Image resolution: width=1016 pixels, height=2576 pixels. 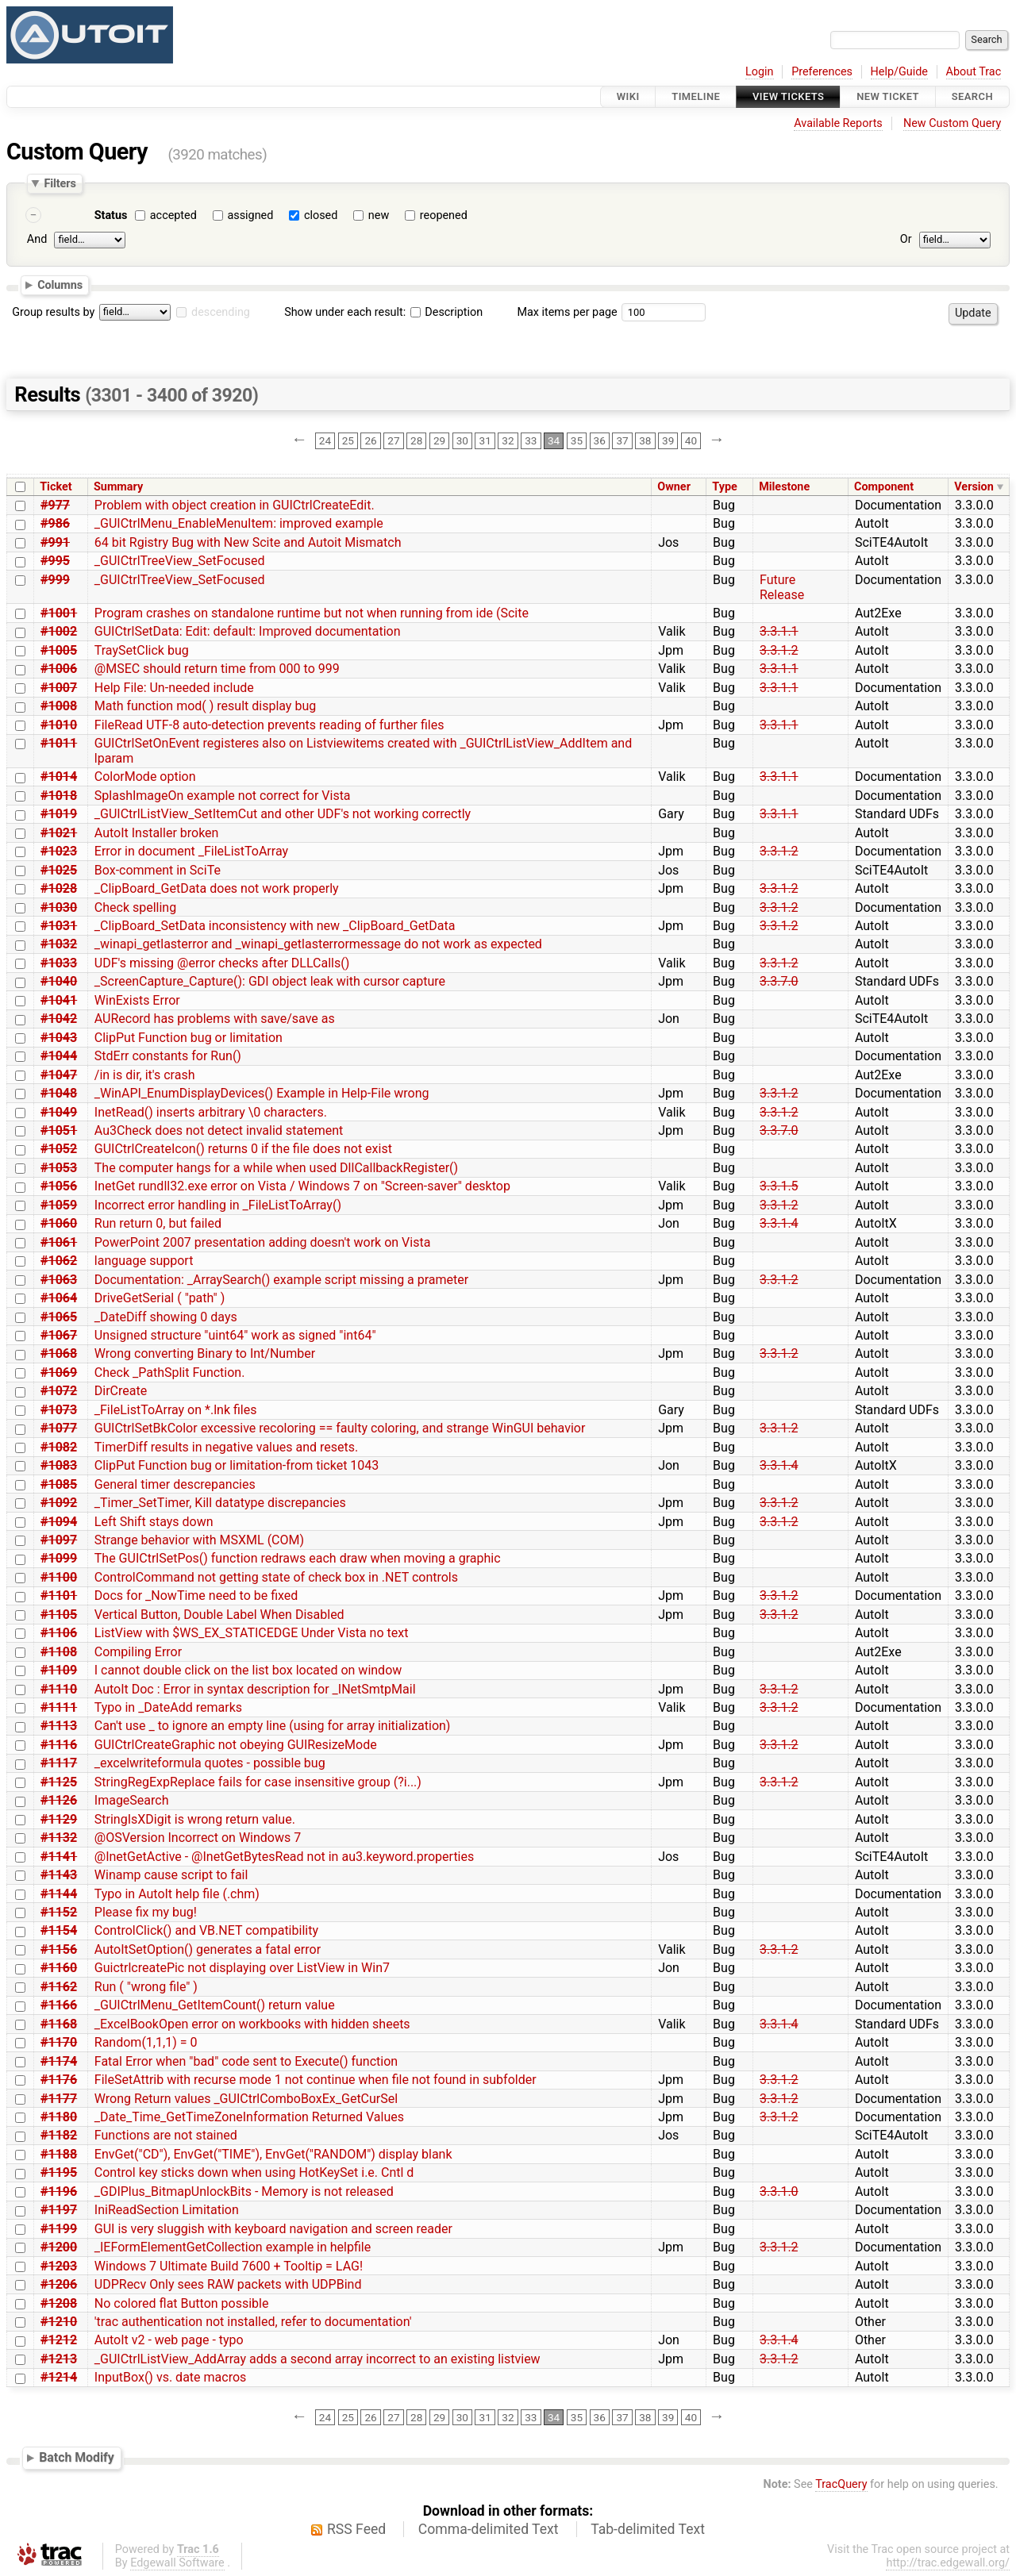 I want to click on 3.3.1.2, so click(x=779, y=650).